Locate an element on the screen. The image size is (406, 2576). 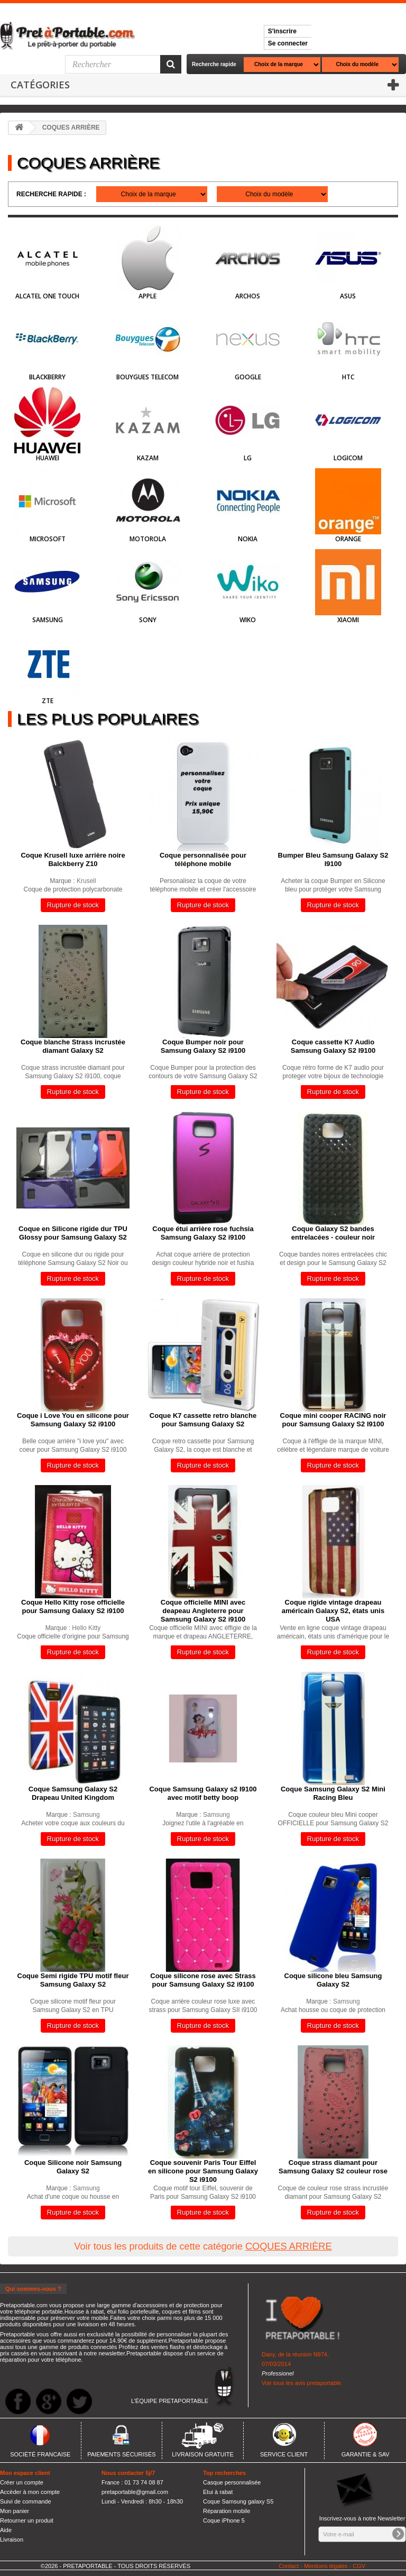
LG is located at coordinates (248, 457).